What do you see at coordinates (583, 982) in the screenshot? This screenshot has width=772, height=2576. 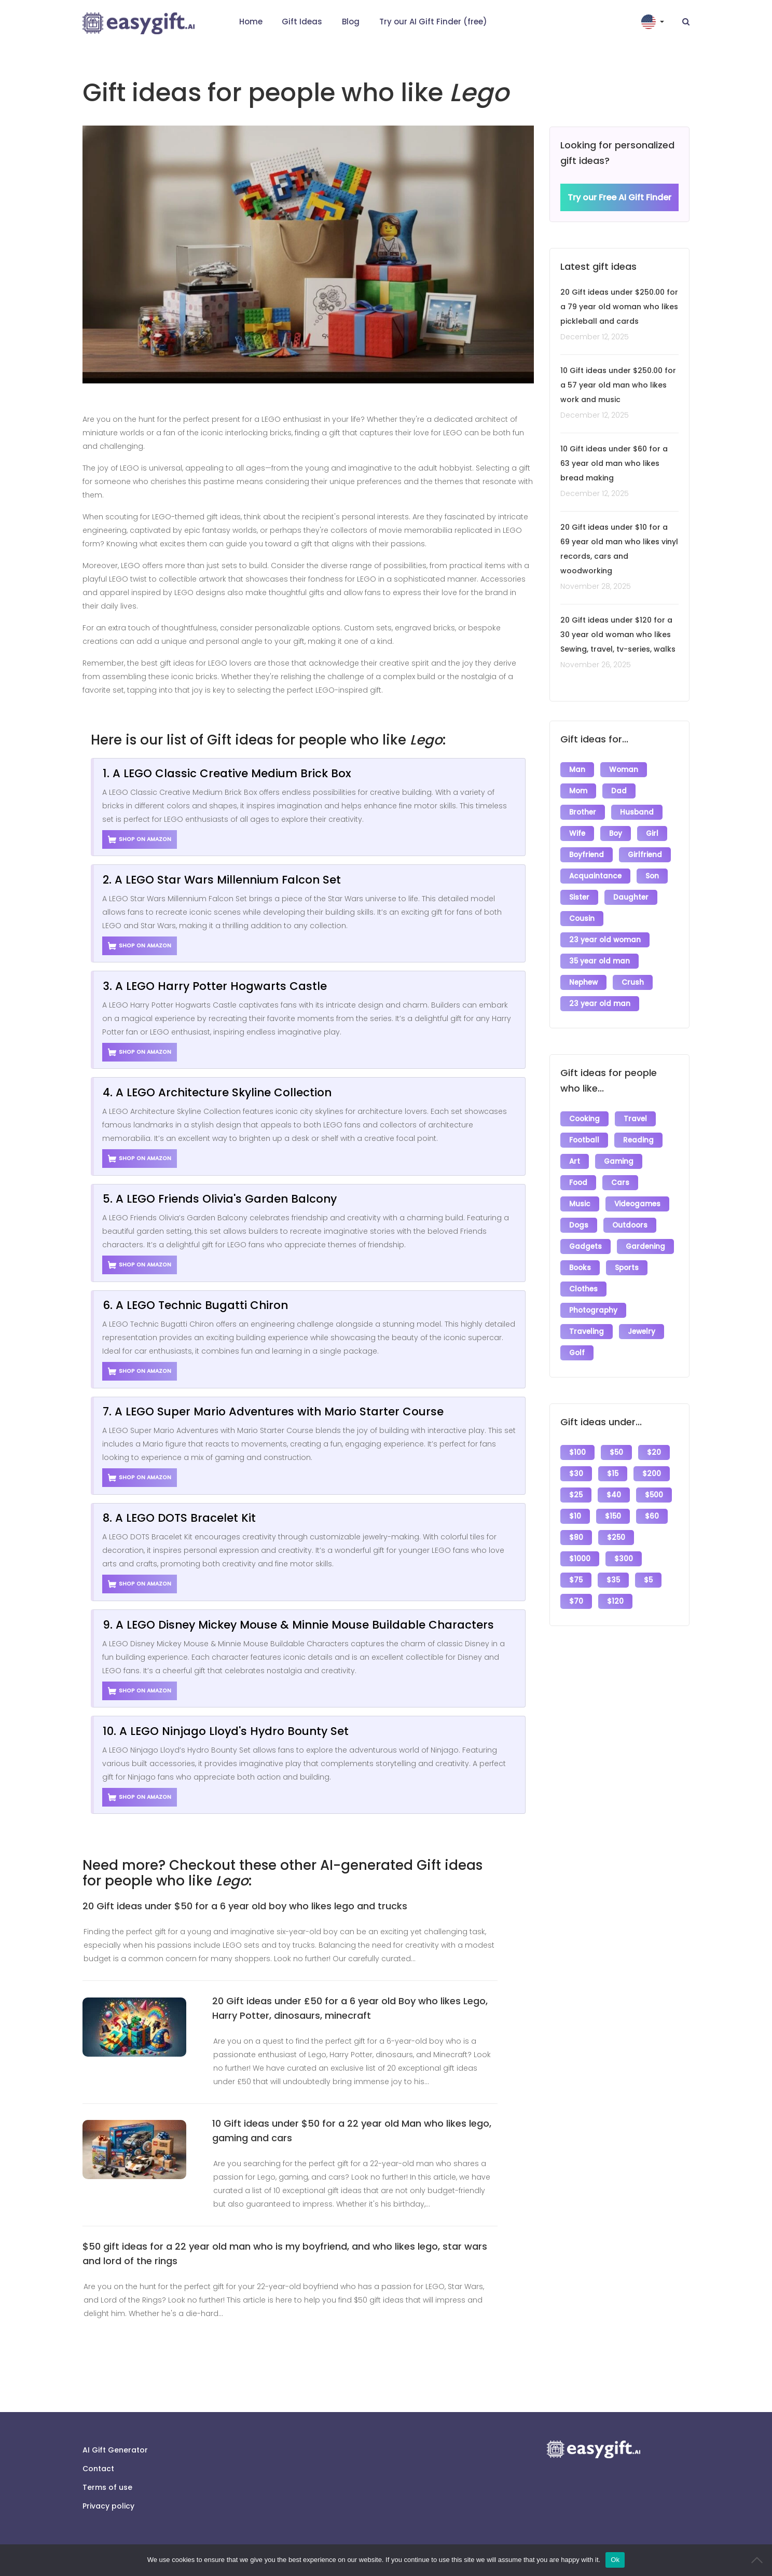 I see `Nephew` at bounding box center [583, 982].